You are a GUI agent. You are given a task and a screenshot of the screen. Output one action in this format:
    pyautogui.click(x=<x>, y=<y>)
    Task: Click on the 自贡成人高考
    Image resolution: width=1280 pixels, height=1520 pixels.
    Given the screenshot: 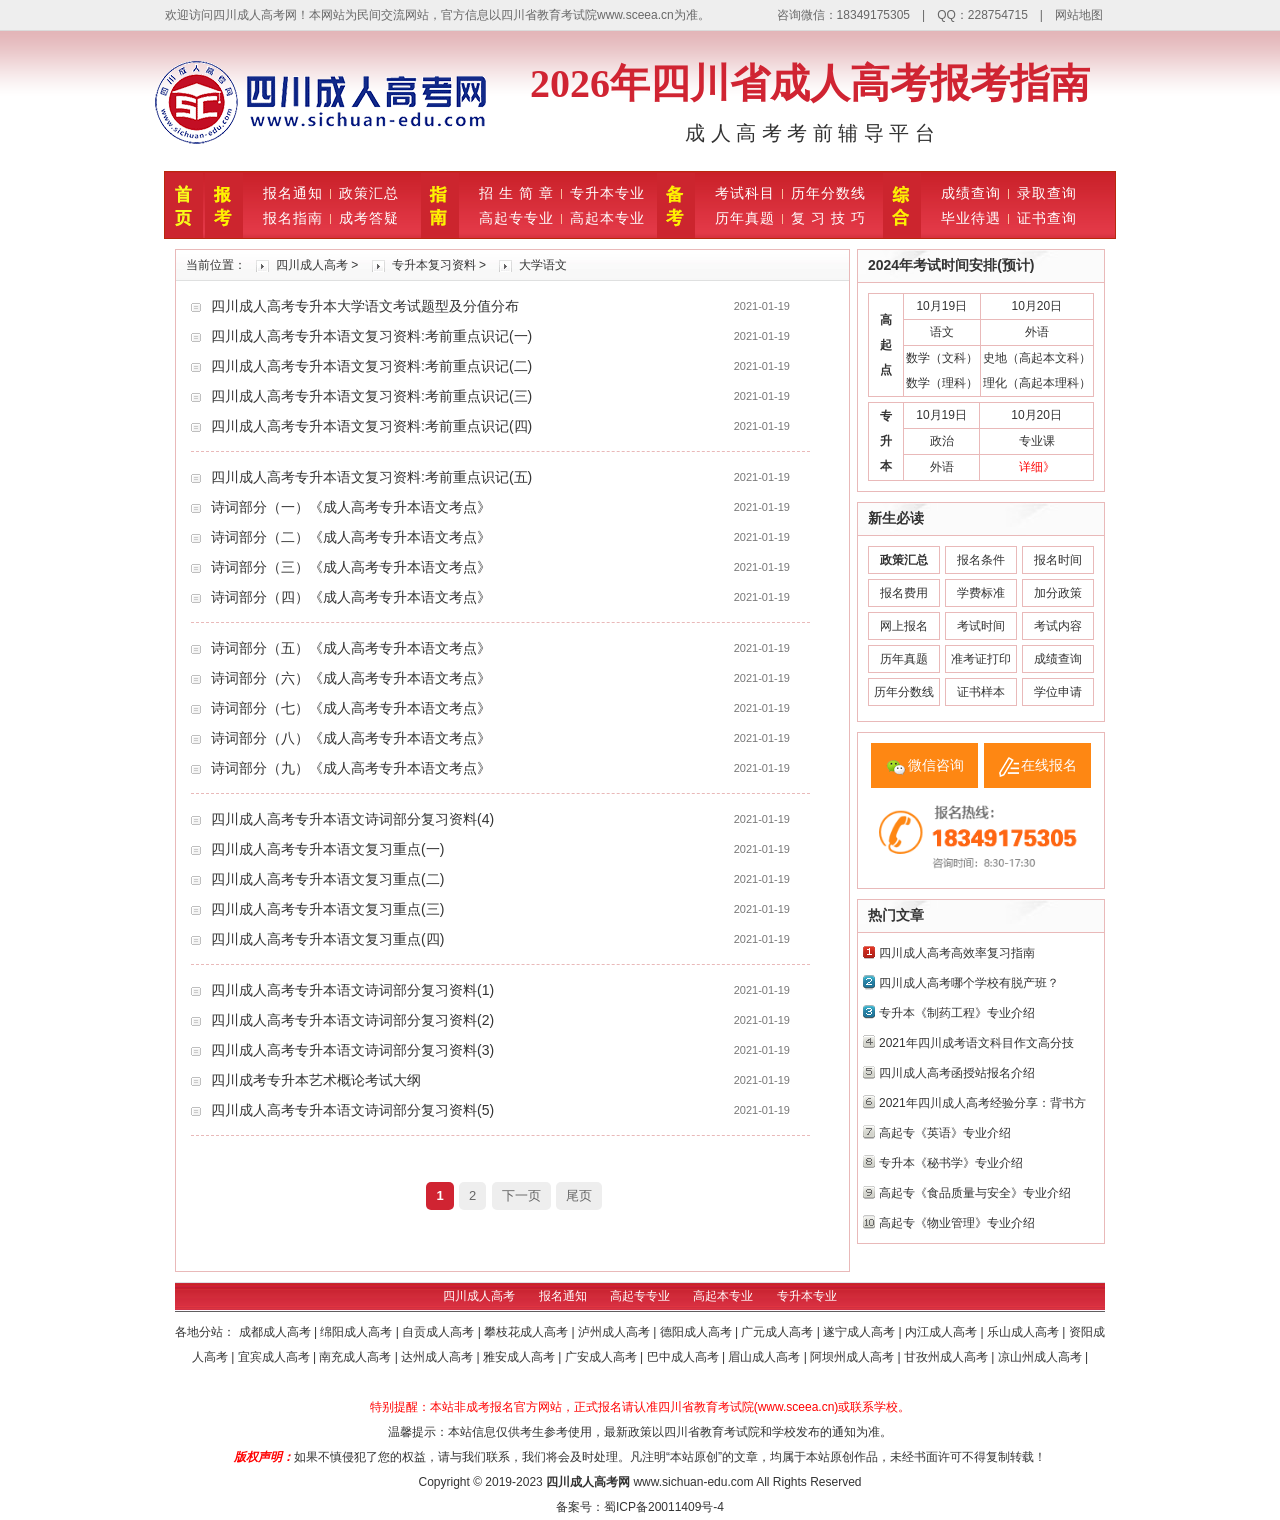 What is the action you would take?
    pyautogui.click(x=439, y=1332)
    